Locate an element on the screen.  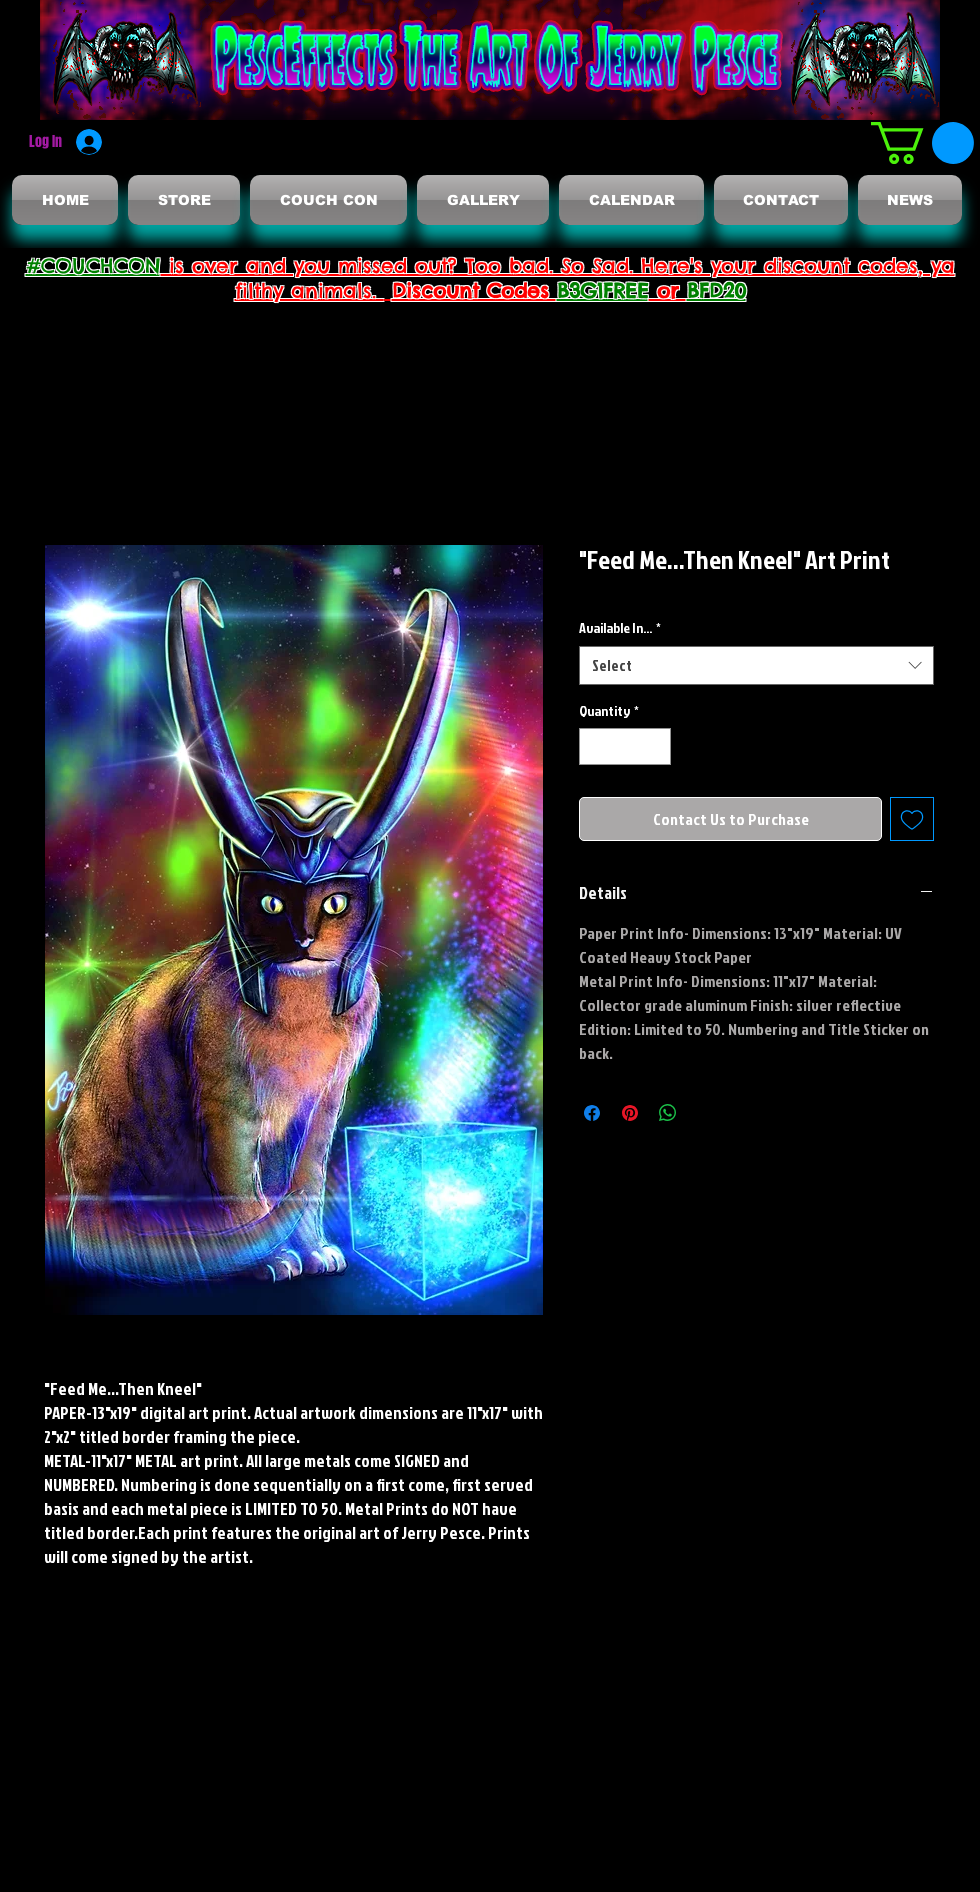
[Decrement] is located at coordinates (594, 746).